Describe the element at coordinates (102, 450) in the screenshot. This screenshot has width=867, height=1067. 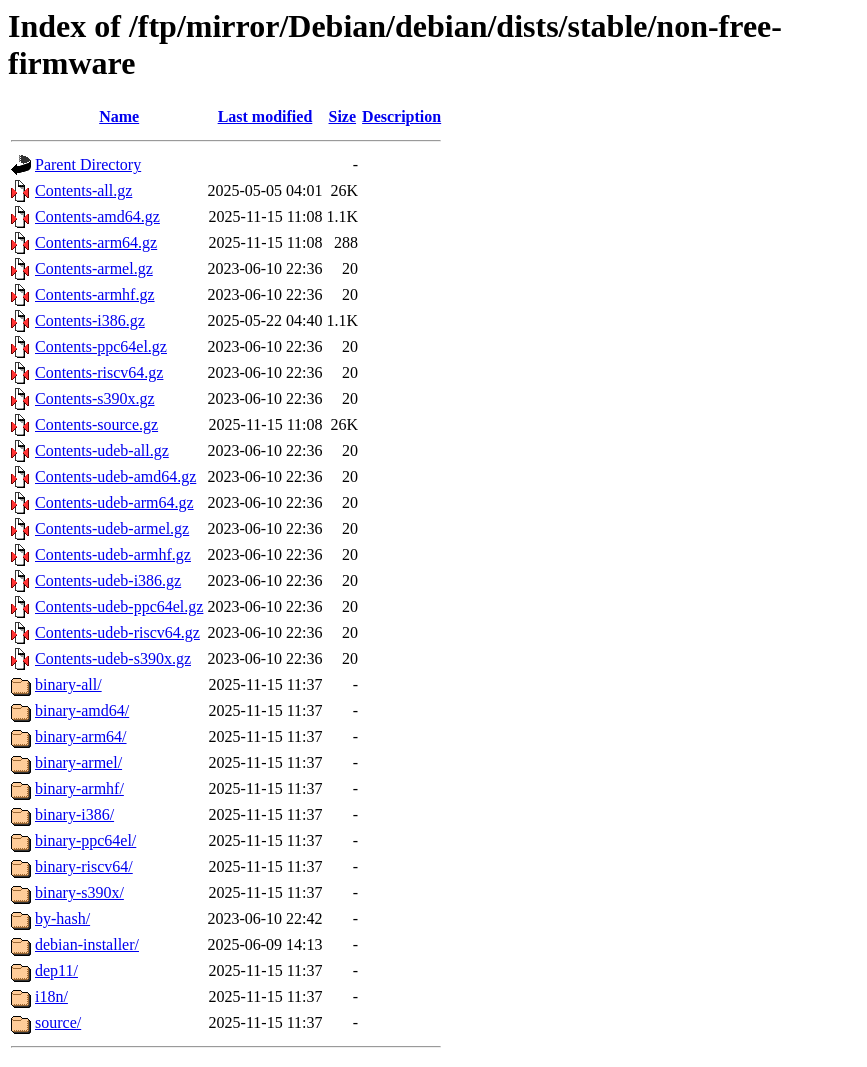
I see `Contents-udeb-all.gz` at that location.